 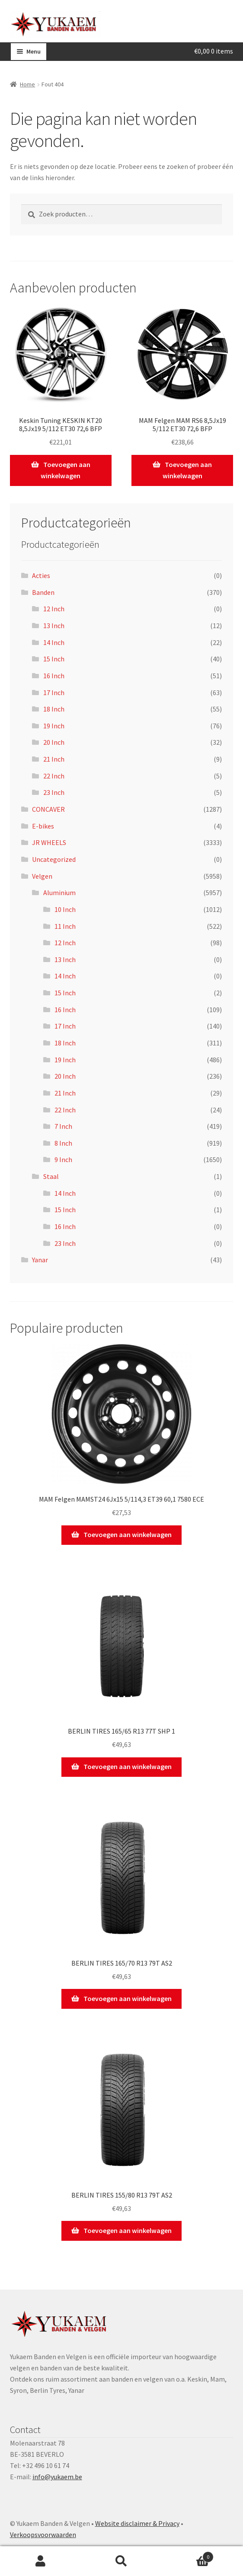 What do you see at coordinates (65, 470) in the screenshot?
I see `Toevoegen aan winkelwagen [Toevoegen aan winkelwagen: “Keskin Tuning KESKIN KT20 8,5Jx19 5/112 ET30 72,6 BFP“]` at bounding box center [65, 470].